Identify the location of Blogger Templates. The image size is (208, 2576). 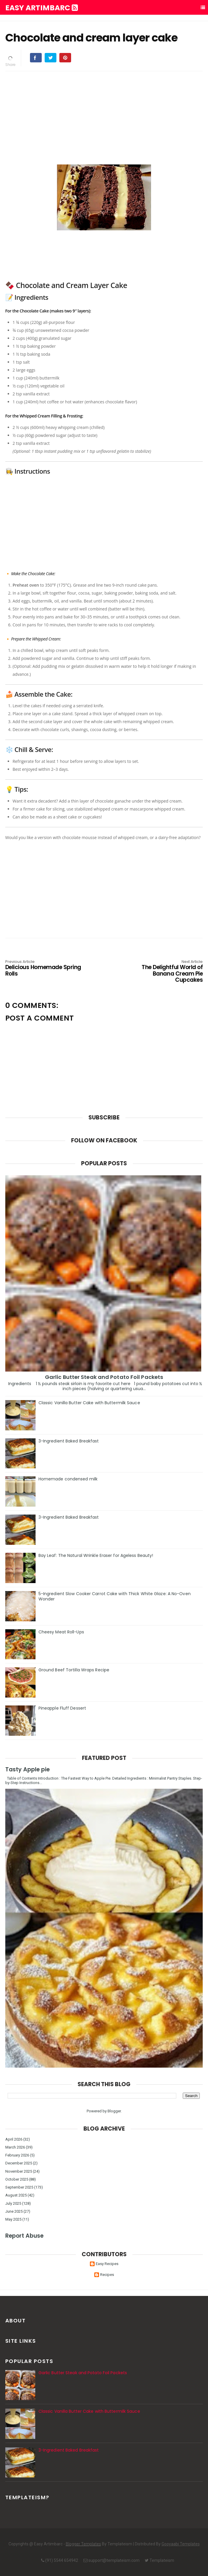
(83, 2544).